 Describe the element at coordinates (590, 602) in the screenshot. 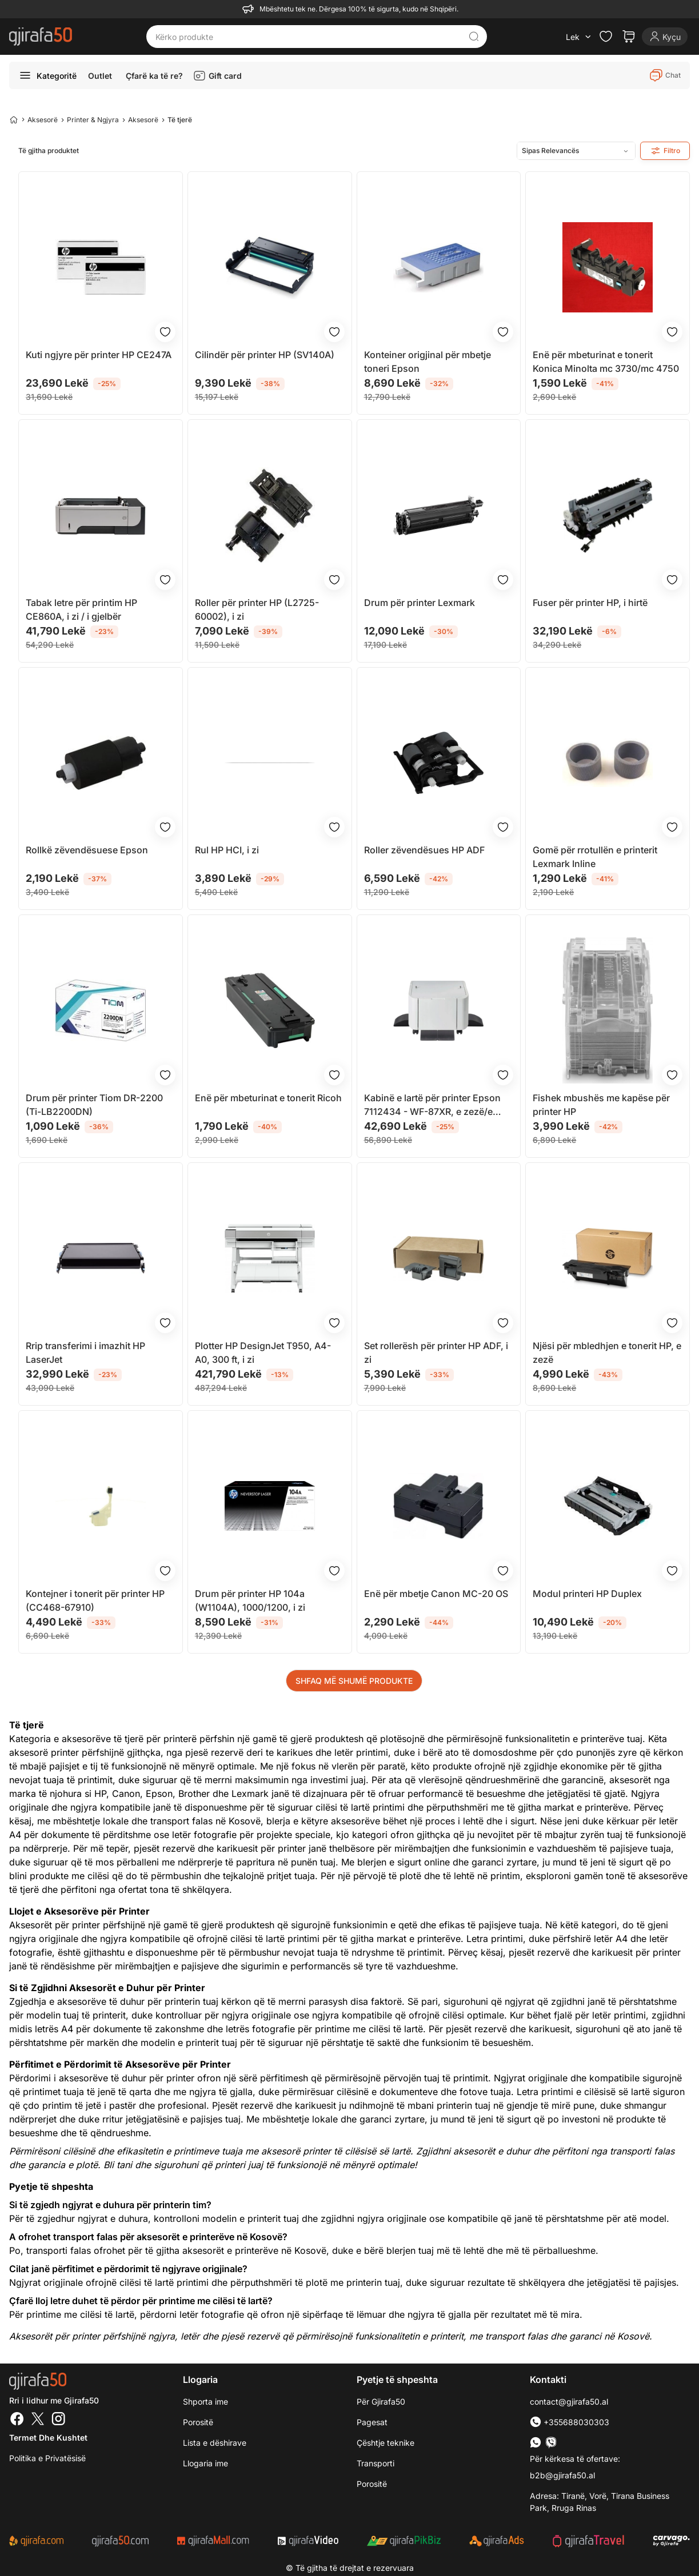

I see `Fuser për printer HP, i hirtë` at that location.